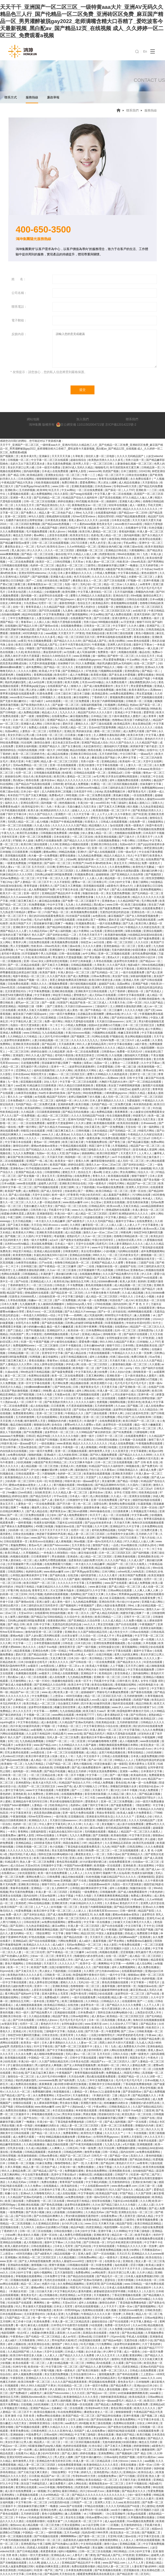 Image resolution: width=165 pixels, height=2576 pixels. What do you see at coordinates (126, 1330) in the screenshot?
I see `乱码一区二区三区` at bounding box center [126, 1330].